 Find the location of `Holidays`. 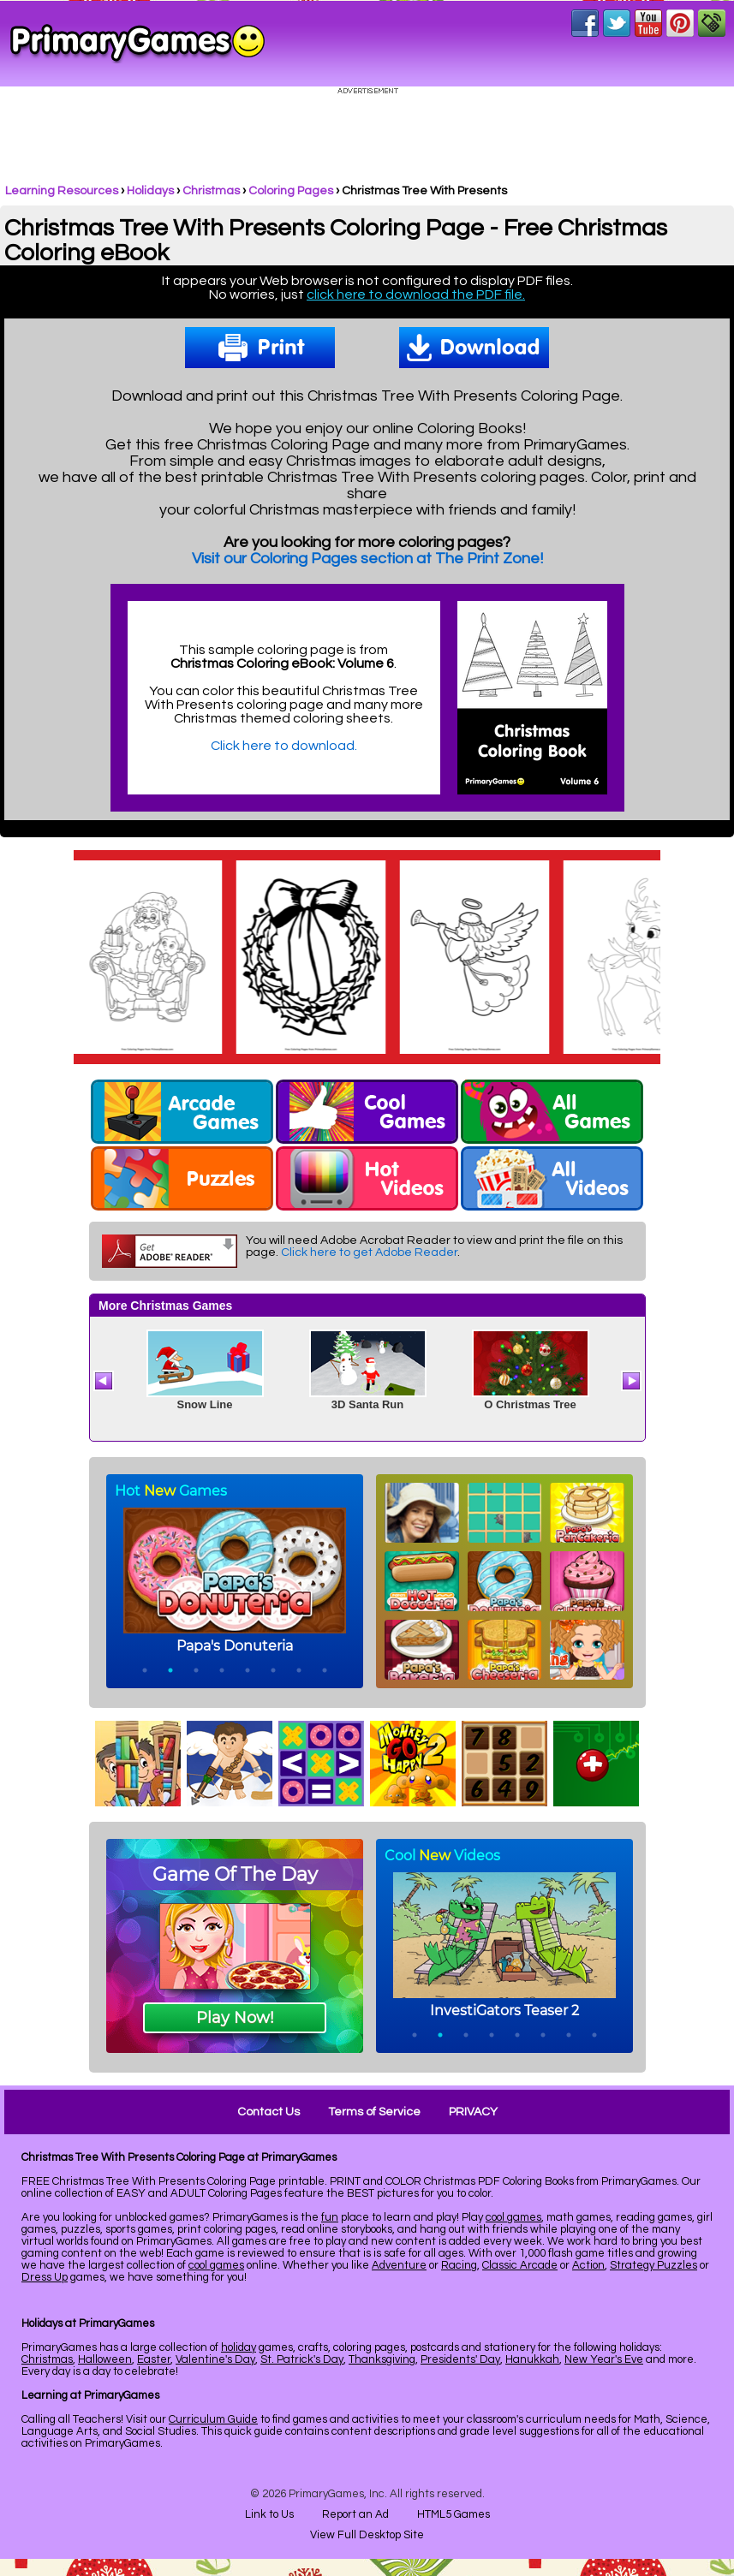

Holidays is located at coordinates (150, 191).